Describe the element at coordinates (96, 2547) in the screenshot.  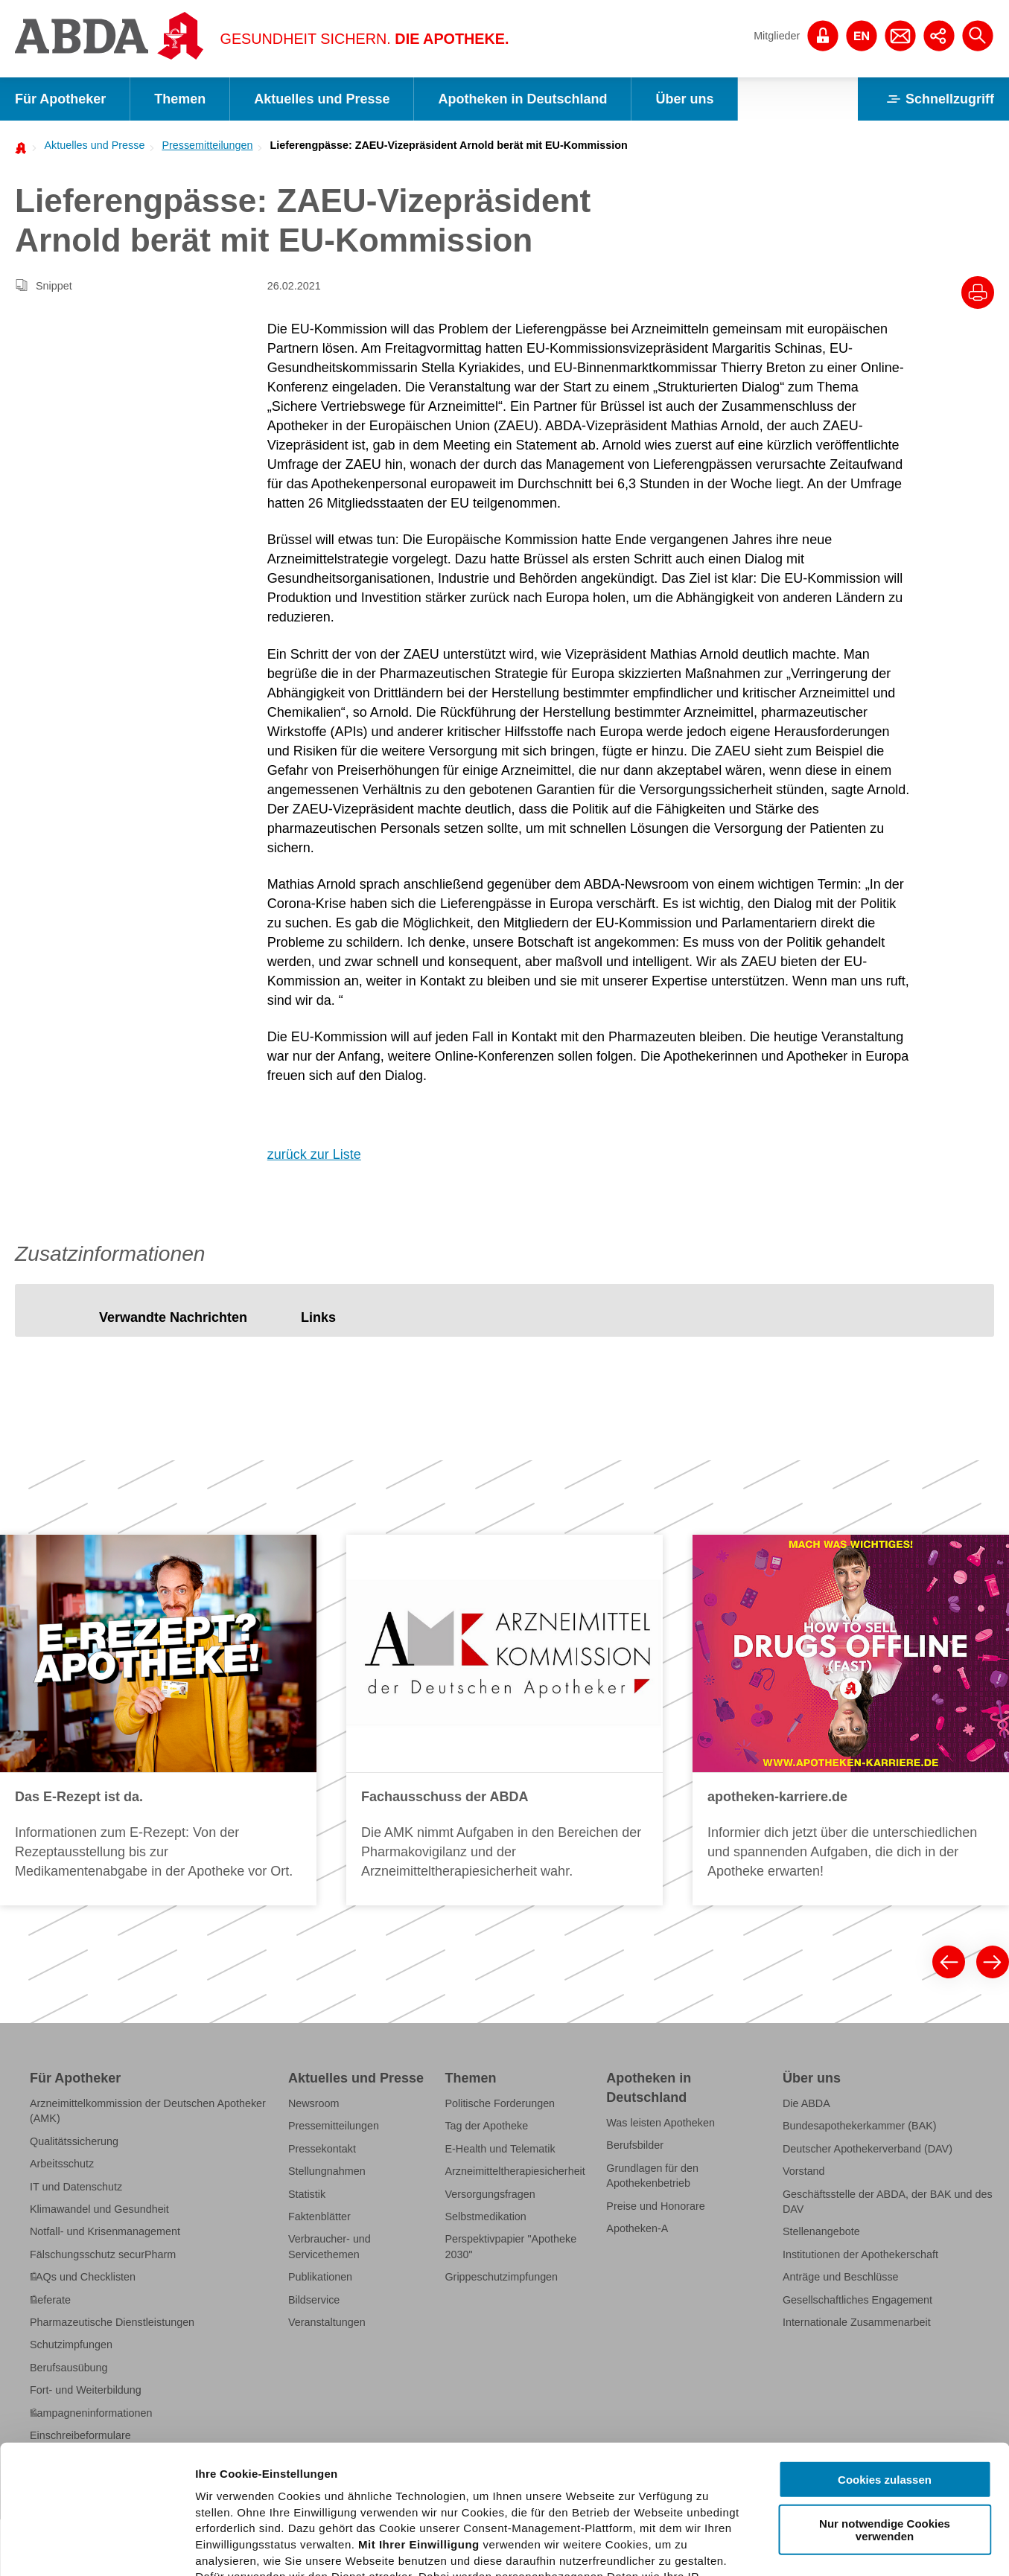
I see `[Cookiebot von Usercentrics - öffnet in einem neuen Fenster]` at that location.